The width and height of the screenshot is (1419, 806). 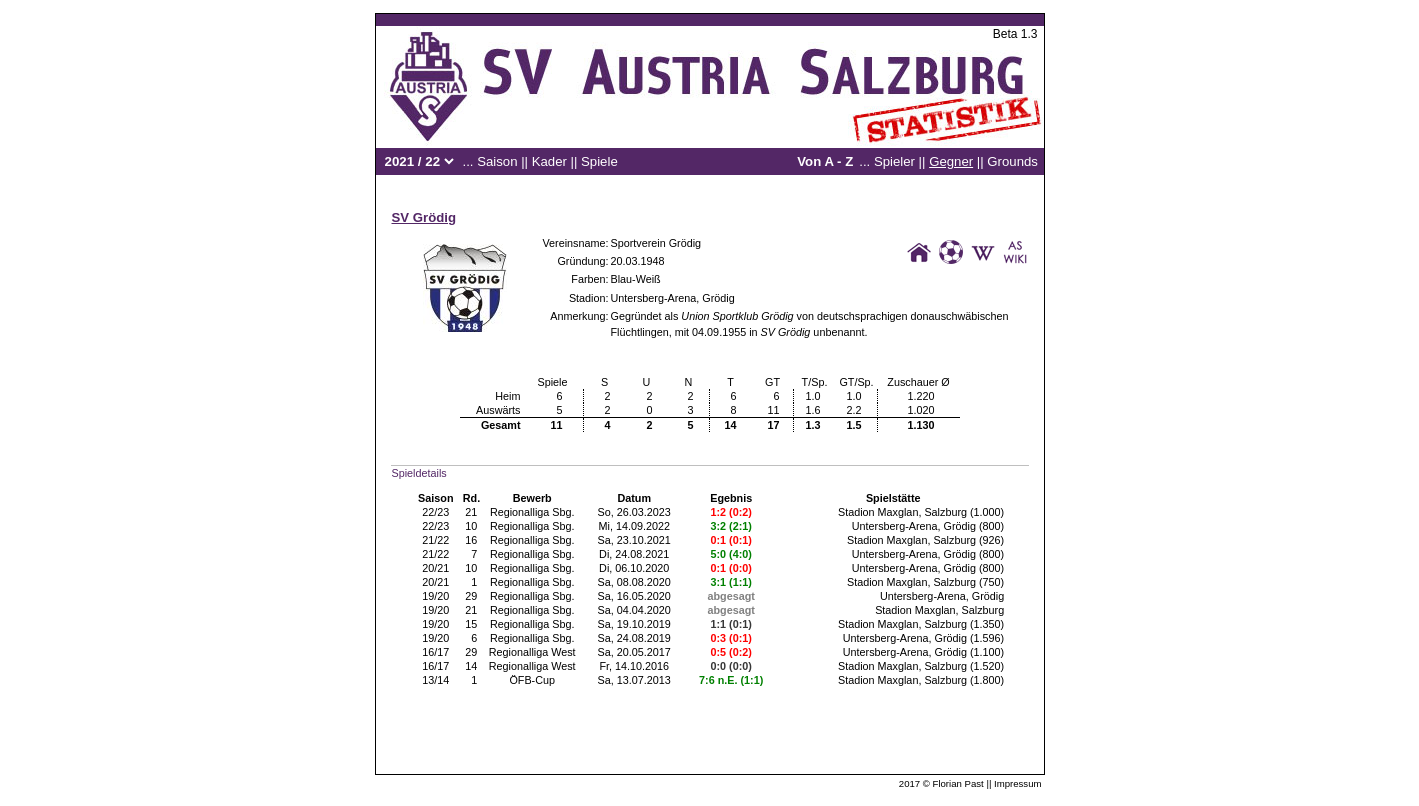 What do you see at coordinates (435, 596) in the screenshot?
I see `19/20` at bounding box center [435, 596].